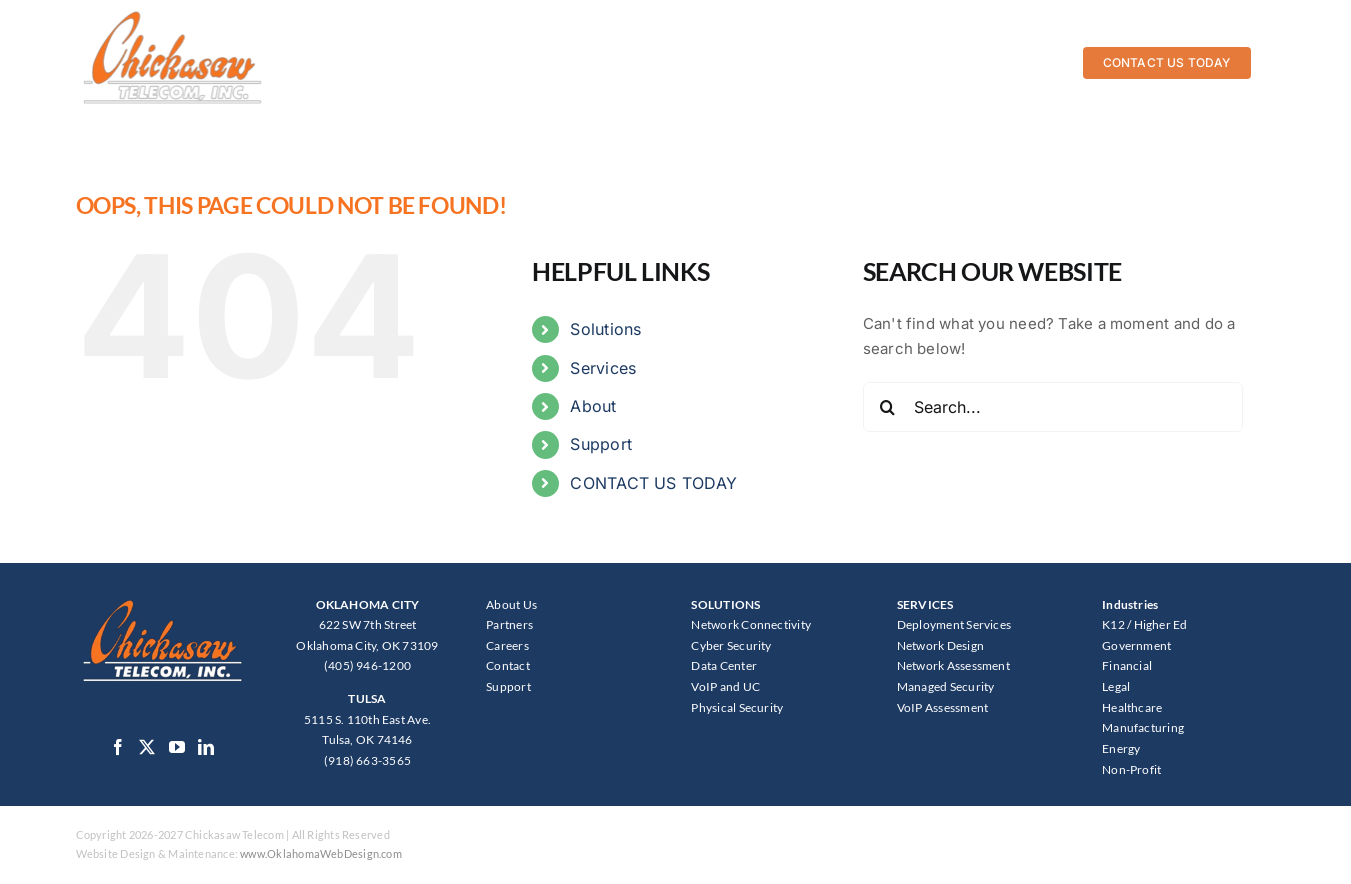 This screenshot has width=1351, height=884. I want to click on Solutions, so click(605, 329).